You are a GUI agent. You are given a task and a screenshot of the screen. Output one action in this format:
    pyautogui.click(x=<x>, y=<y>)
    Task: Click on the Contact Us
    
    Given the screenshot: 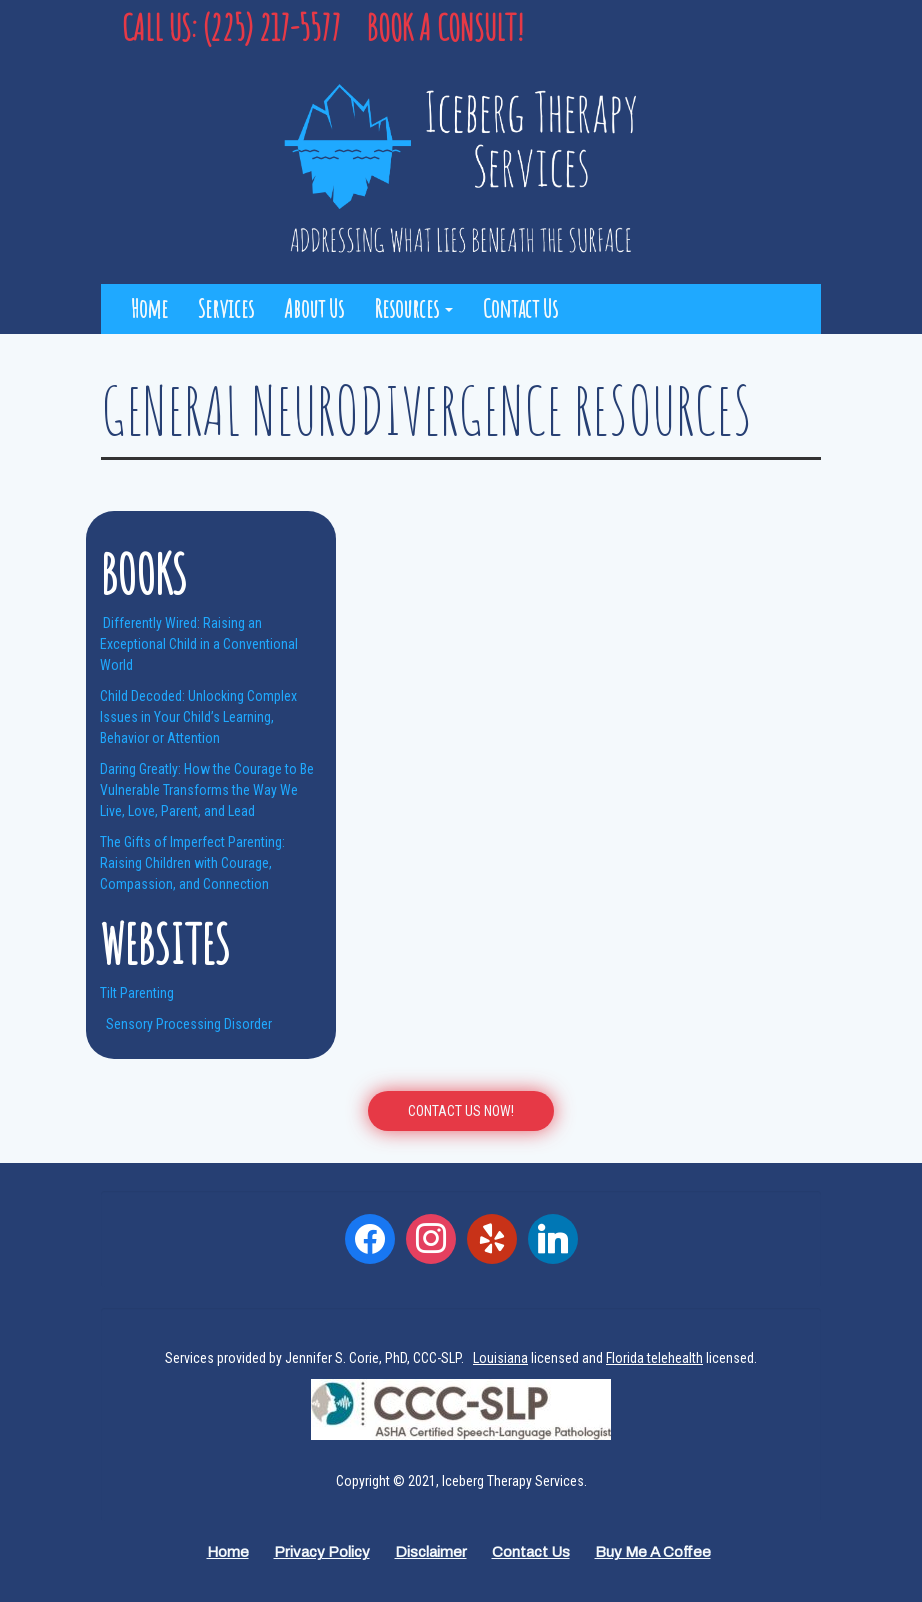 What is the action you would take?
    pyautogui.click(x=520, y=308)
    